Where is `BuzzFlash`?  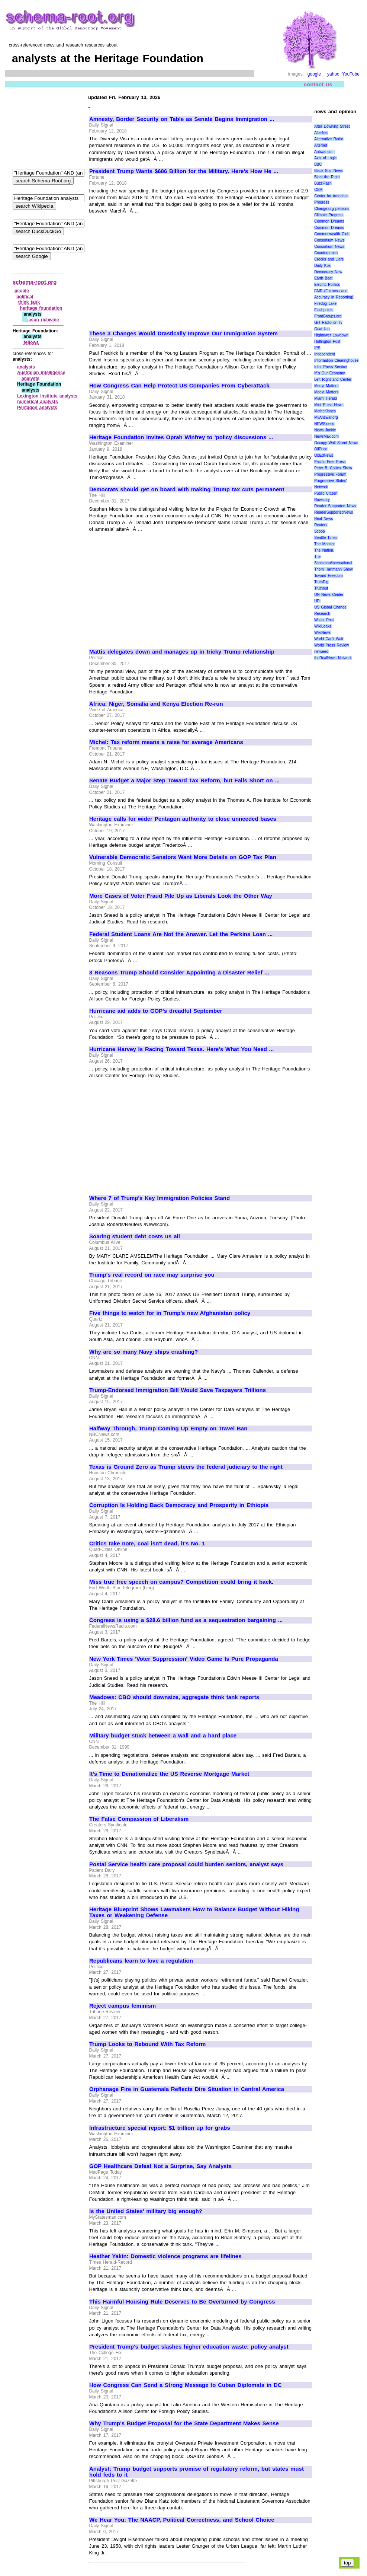 BuzzFlash is located at coordinates (323, 183).